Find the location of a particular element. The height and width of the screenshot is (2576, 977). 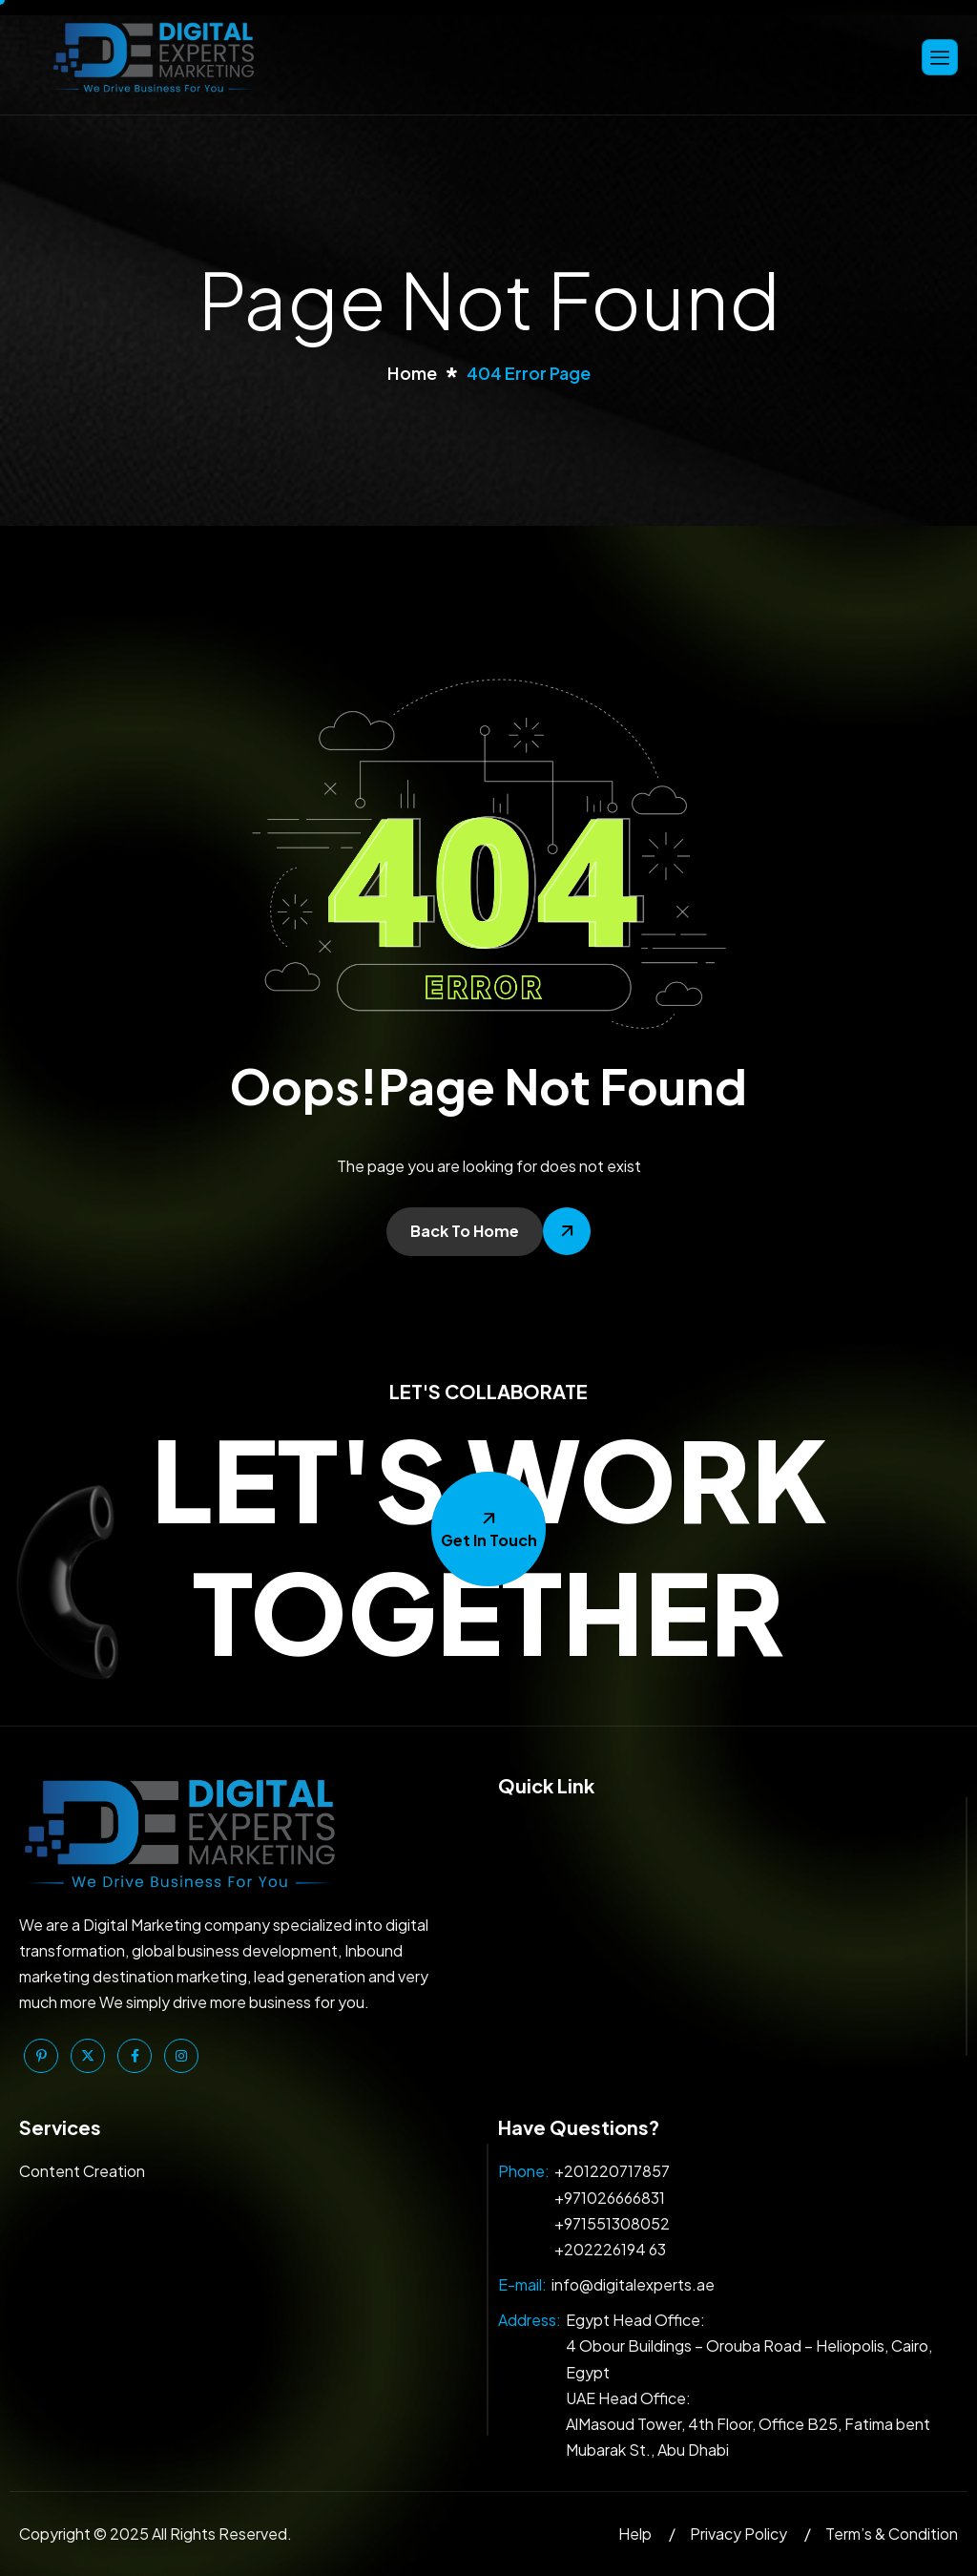

[Instagram] is located at coordinates (181, 2056).